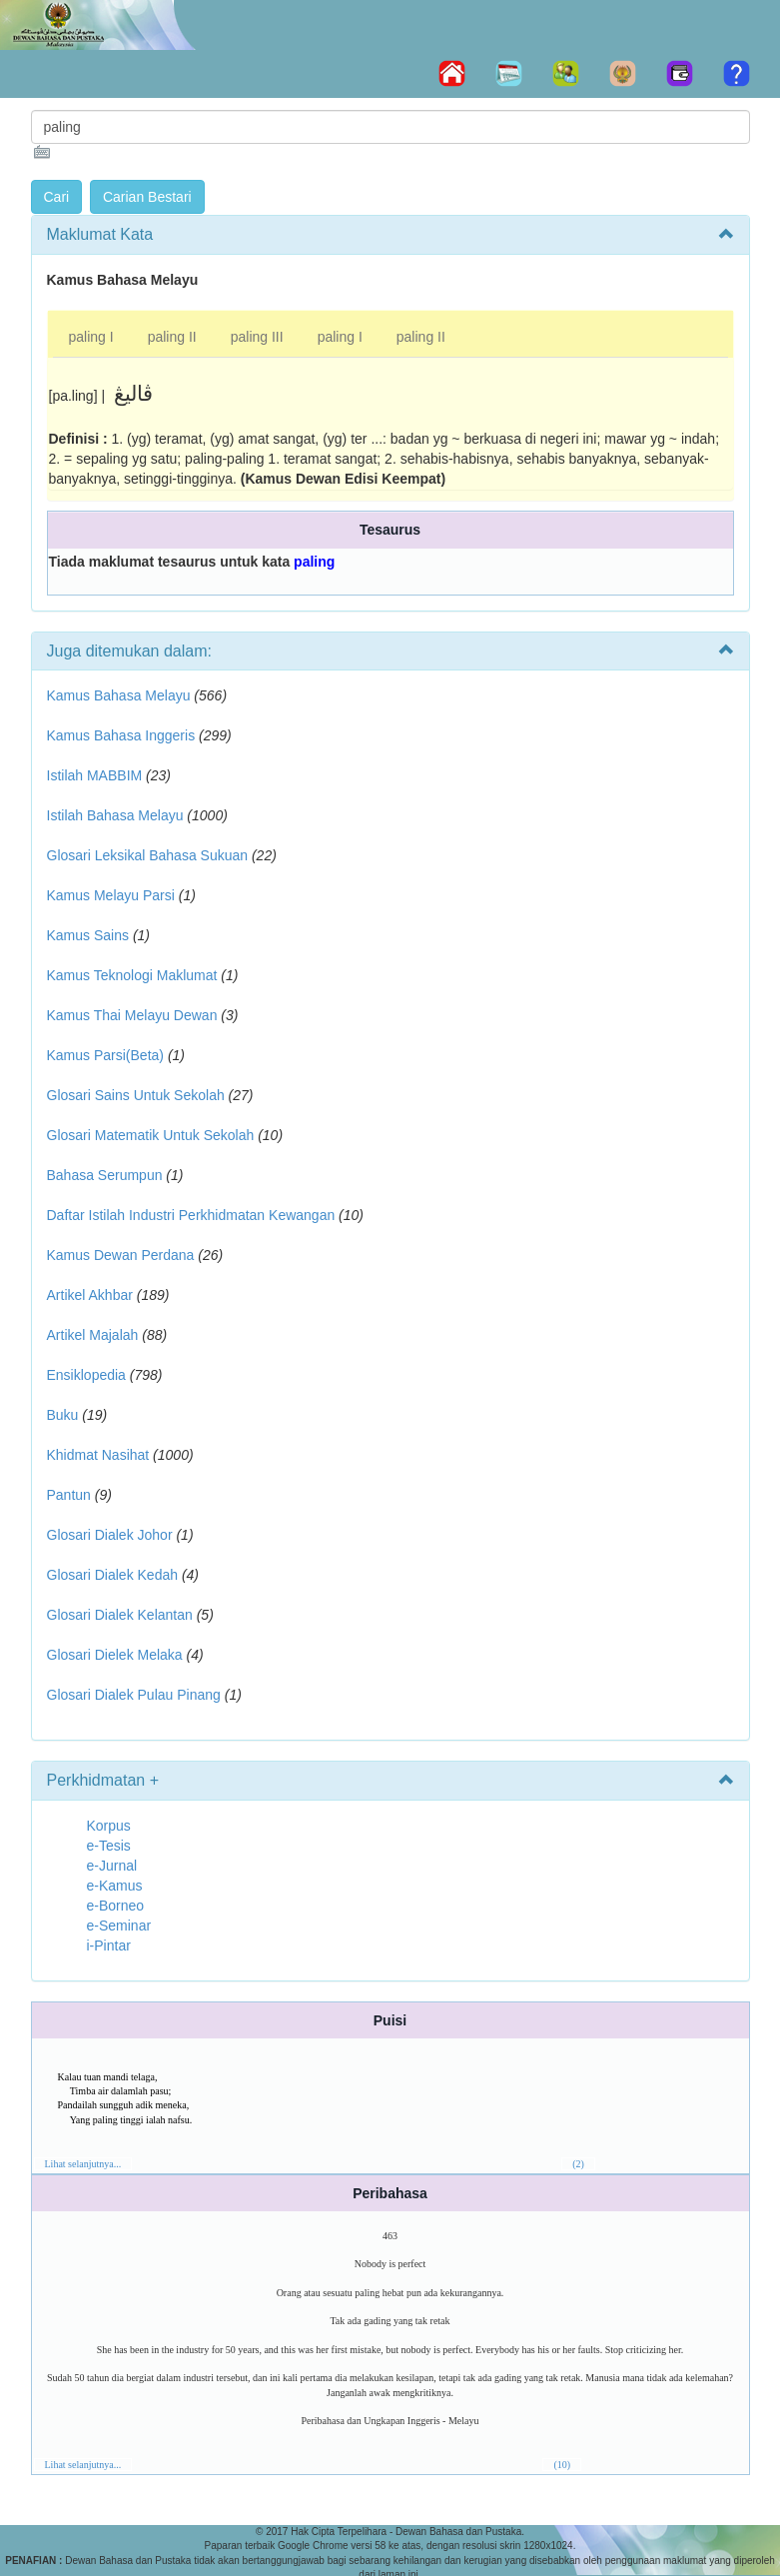 The image size is (780, 2576). What do you see at coordinates (109, 1945) in the screenshot?
I see `i-Pintar` at bounding box center [109, 1945].